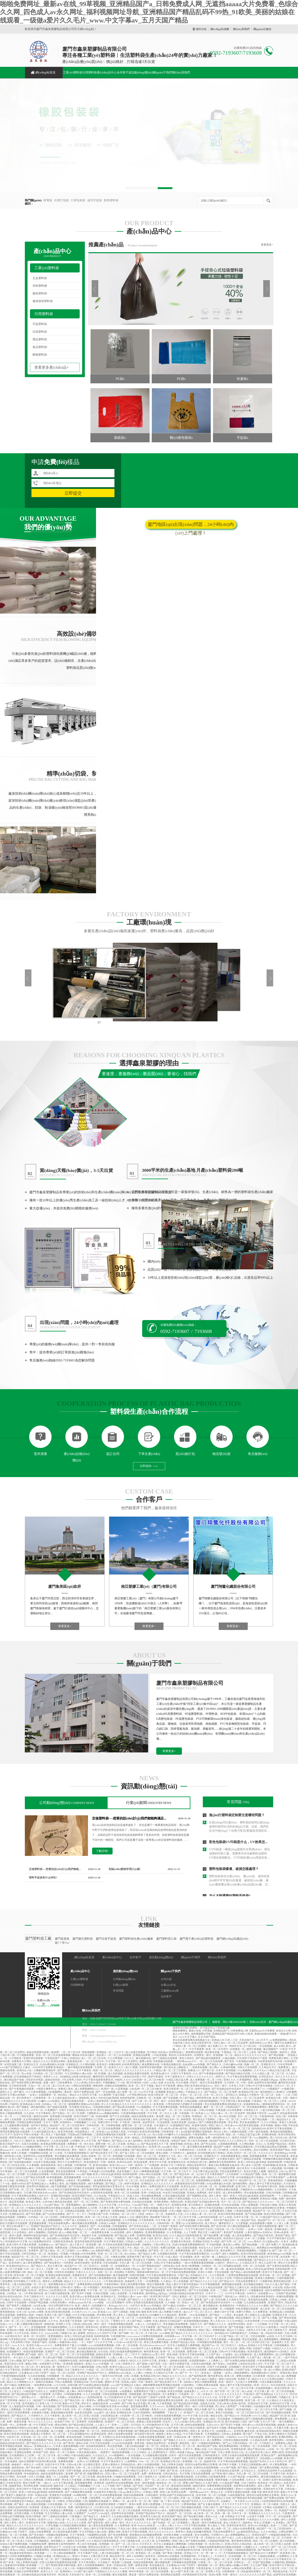  Describe the element at coordinates (70, 2269) in the screenshot. I see `《办公室高潮秘书` at that location.